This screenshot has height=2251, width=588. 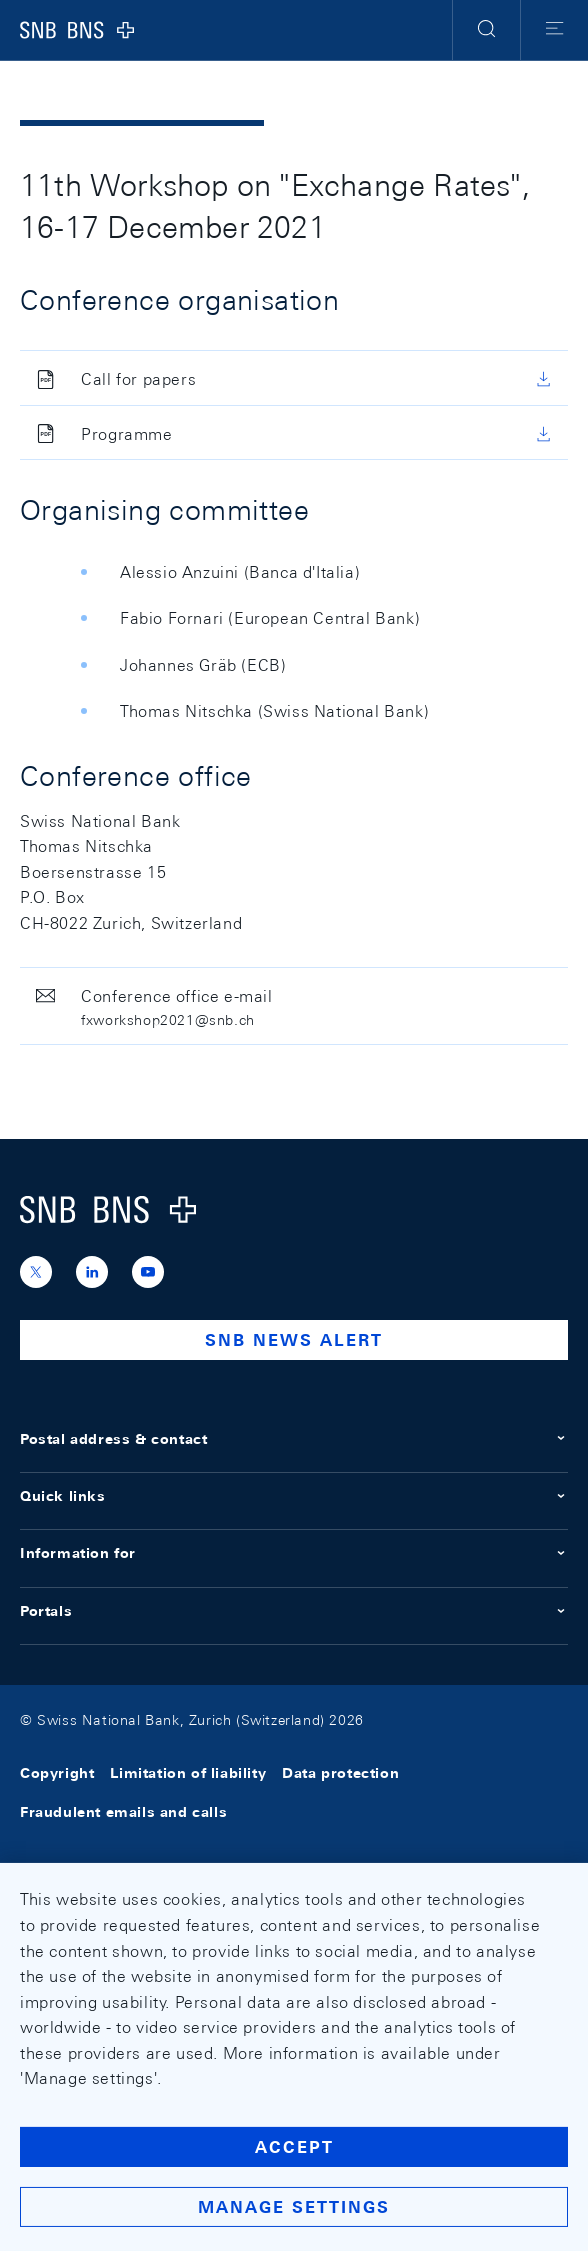 What do you see at coordinates (294, 1496) in the screenshot?
I see `Quick links [button]` at bounding box center [294, 1496].